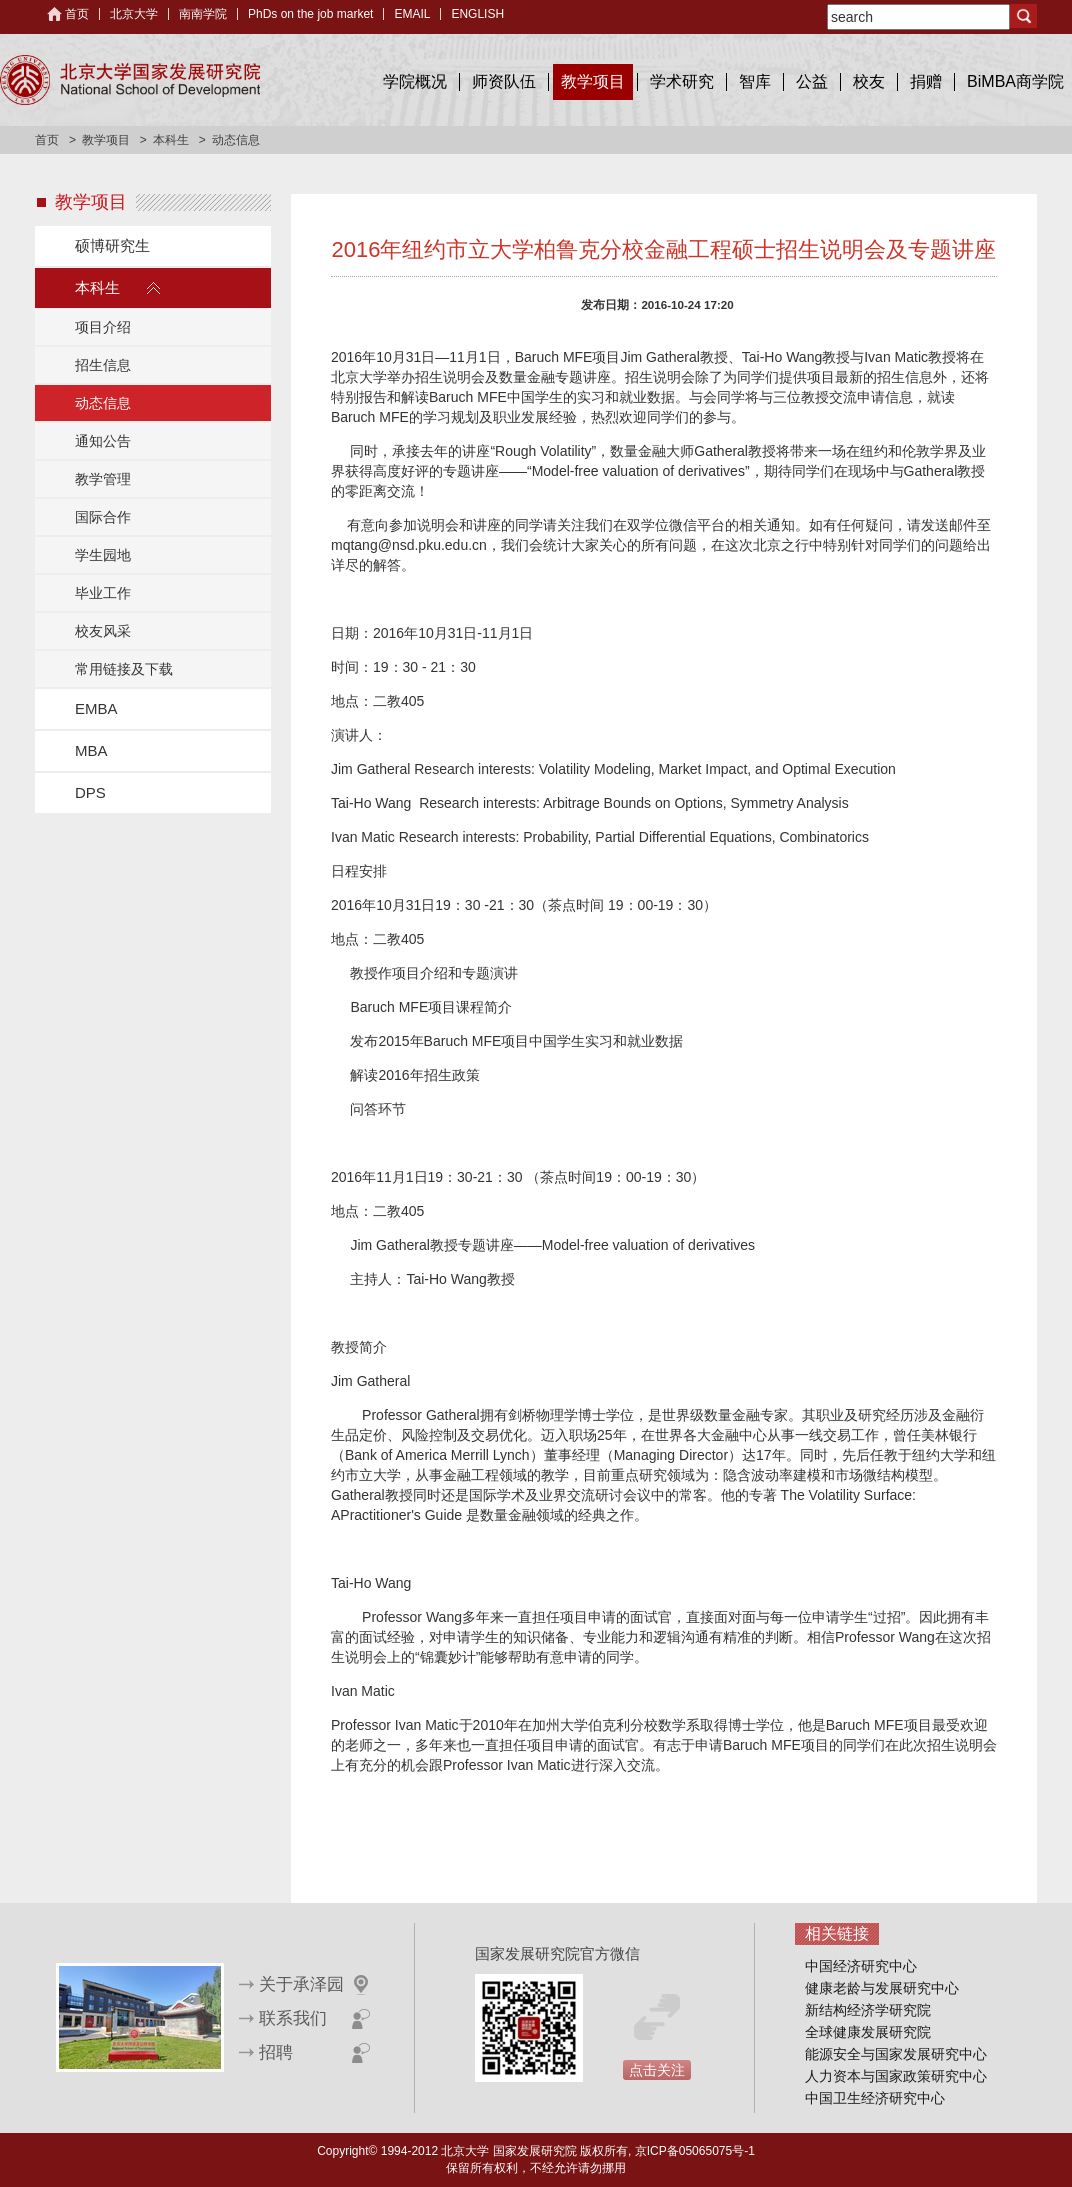 This screenshot has height=2187, width=1072. Describe the element at coordinates (755, 81) in the screenshot. I see `智库` at that location.